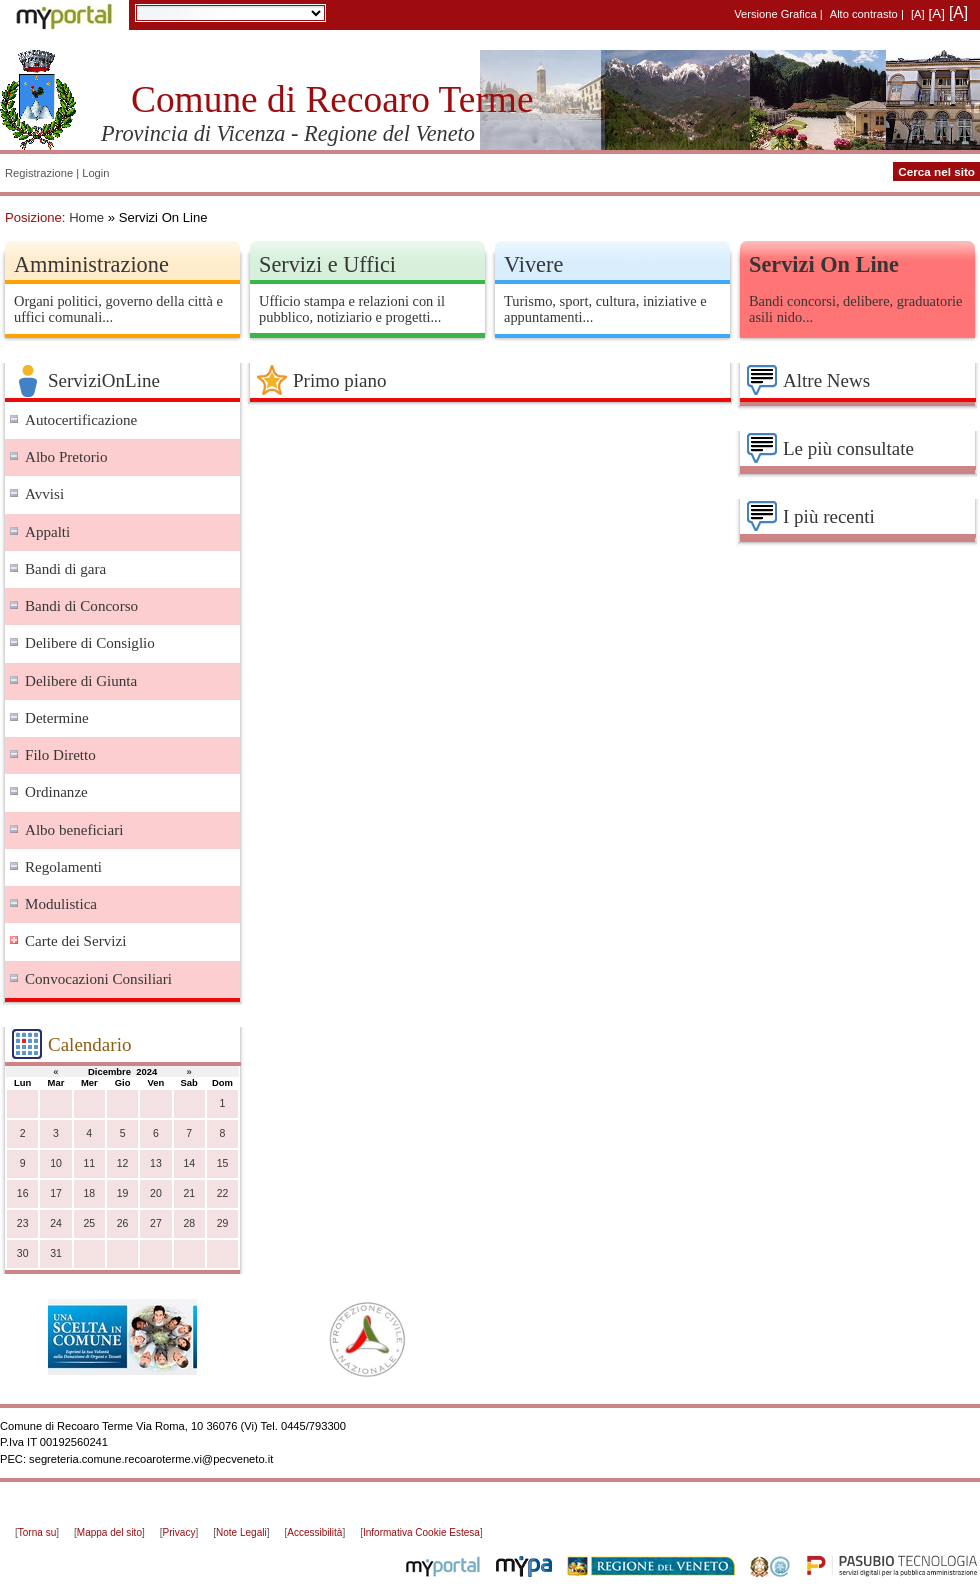 The width and height of the screenshot is (980, 1594). What do you see at coordinates (123, 1163) in the screenshot?
I see `12` at bounding box center [123, 1163].